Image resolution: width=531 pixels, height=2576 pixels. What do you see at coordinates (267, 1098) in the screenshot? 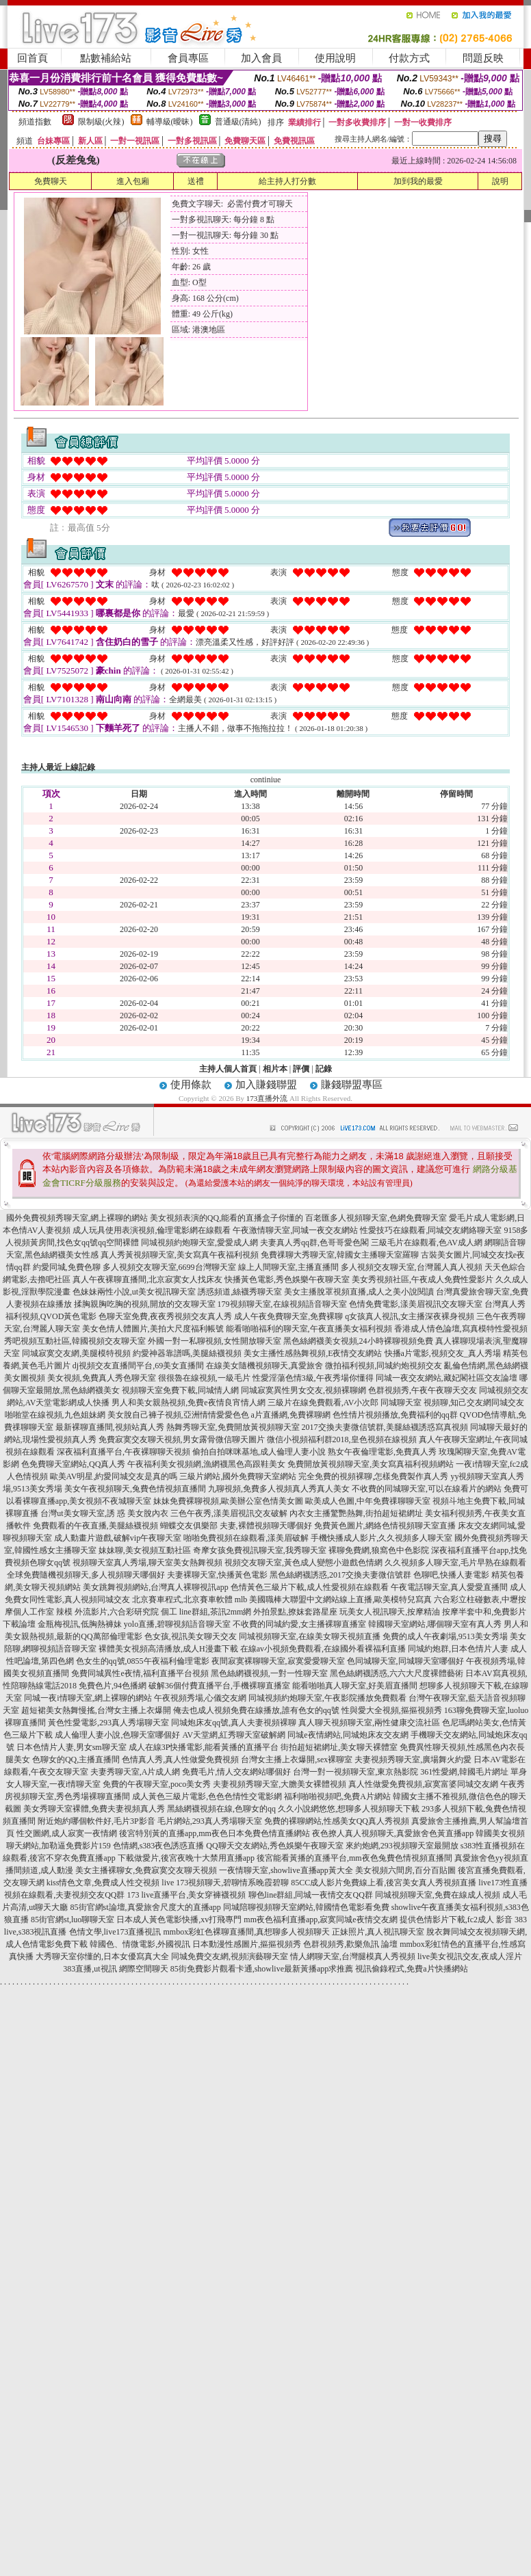
I see `173直播外流` at bounding box center [267, 1098].